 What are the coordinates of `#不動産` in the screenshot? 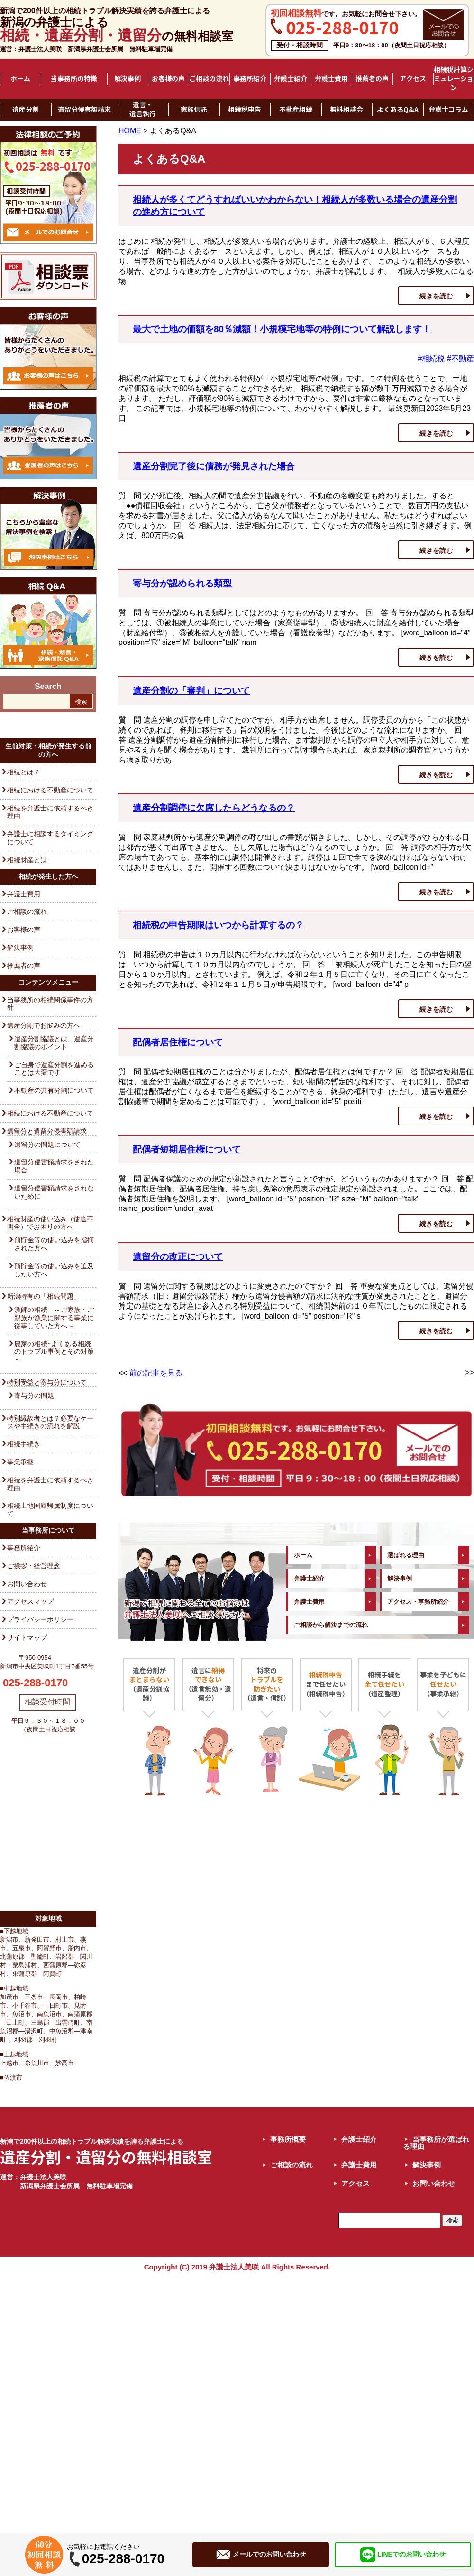 It's located at (460, 358).